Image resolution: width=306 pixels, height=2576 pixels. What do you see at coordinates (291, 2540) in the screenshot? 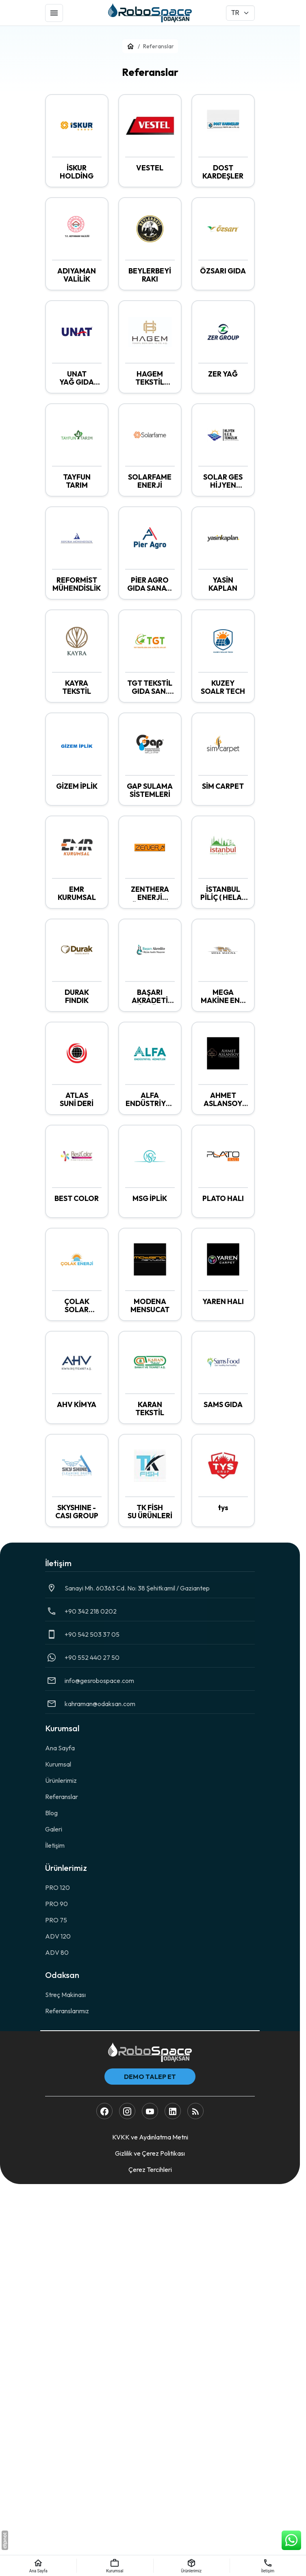
I see `[WhatsApp Destek Hattı]` at bounding box center [291, 2540].